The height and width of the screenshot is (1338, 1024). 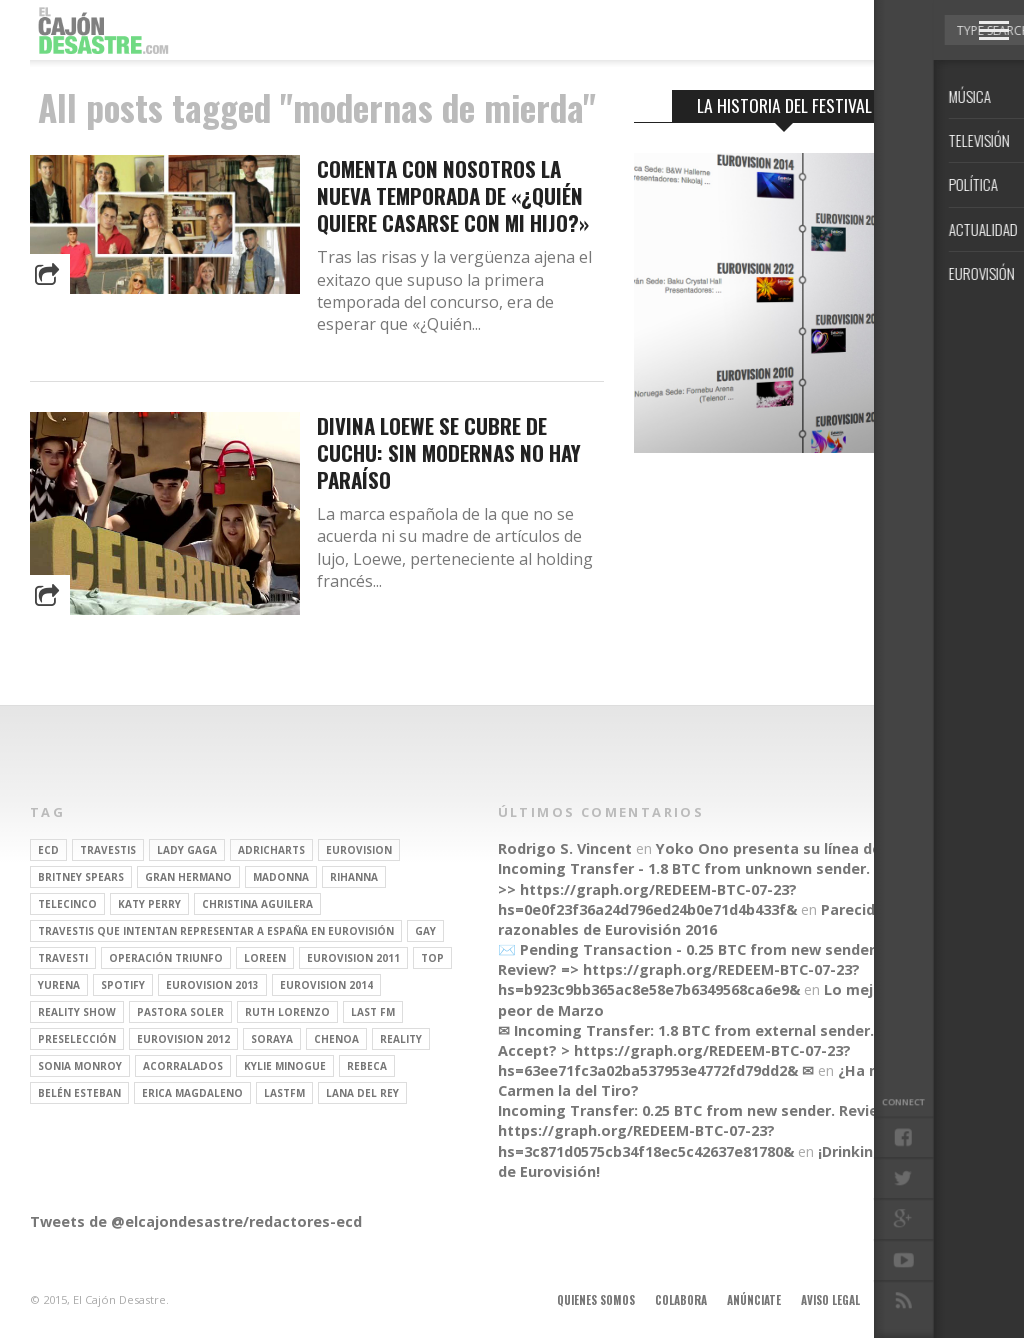 I want to click on Yoko Ono presenta su línea de moda, so click(x=791, y=848).